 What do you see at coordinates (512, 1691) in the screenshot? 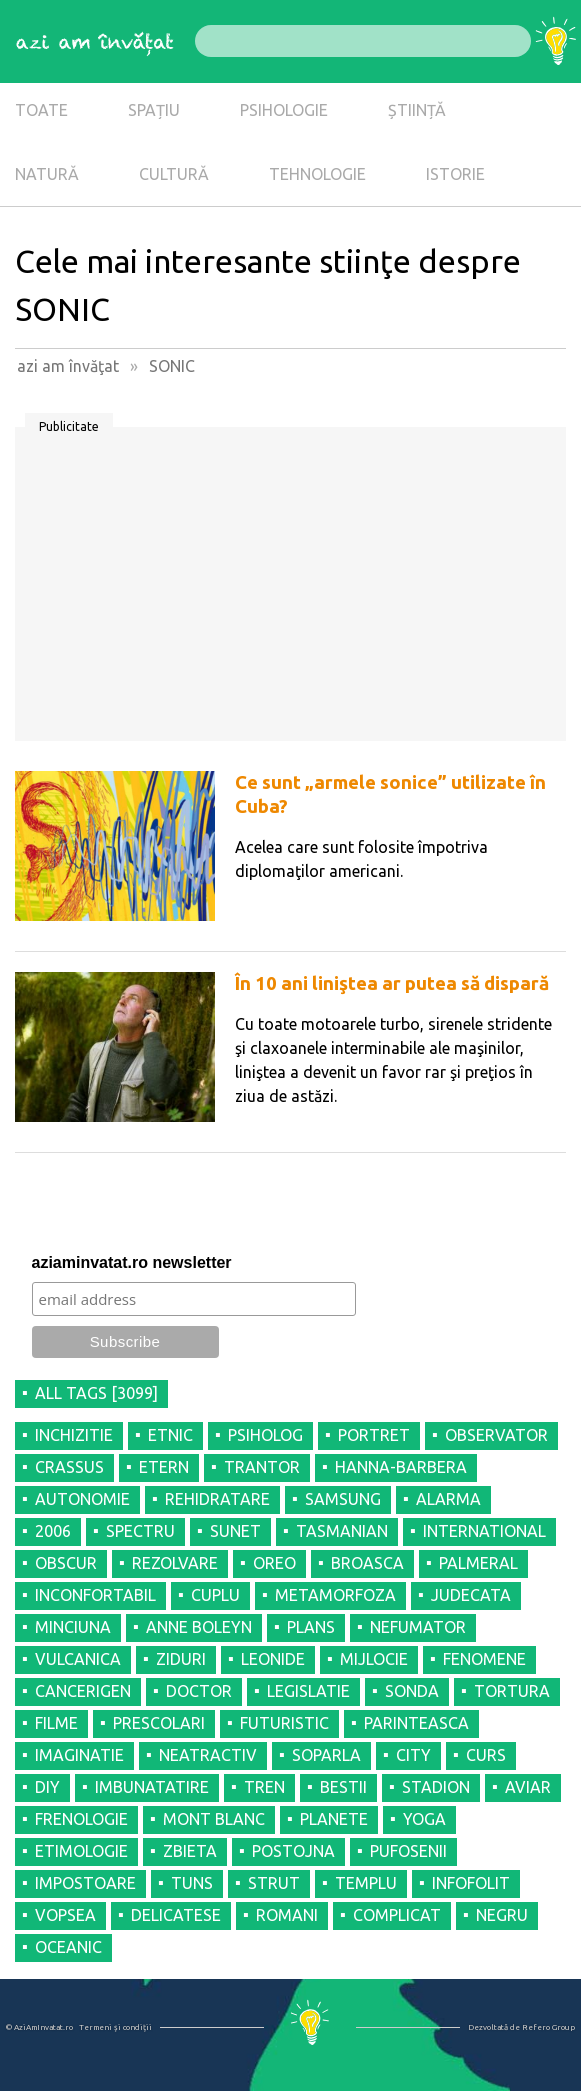
I see `TORTURA` at bounding box center [512, 1691].